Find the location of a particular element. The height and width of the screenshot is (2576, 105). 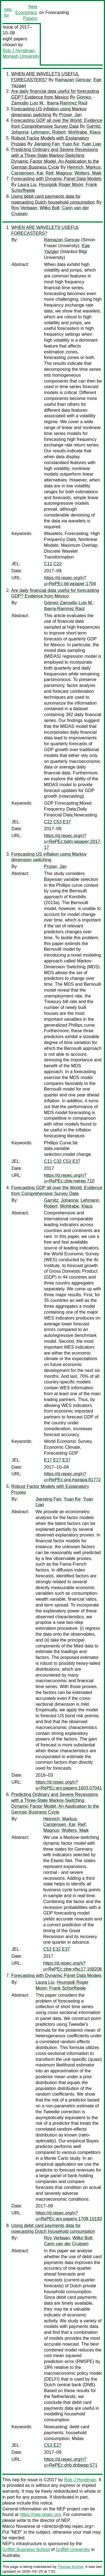

Ibarra-Ramírez Raúl is located at coordinates (67, 103).